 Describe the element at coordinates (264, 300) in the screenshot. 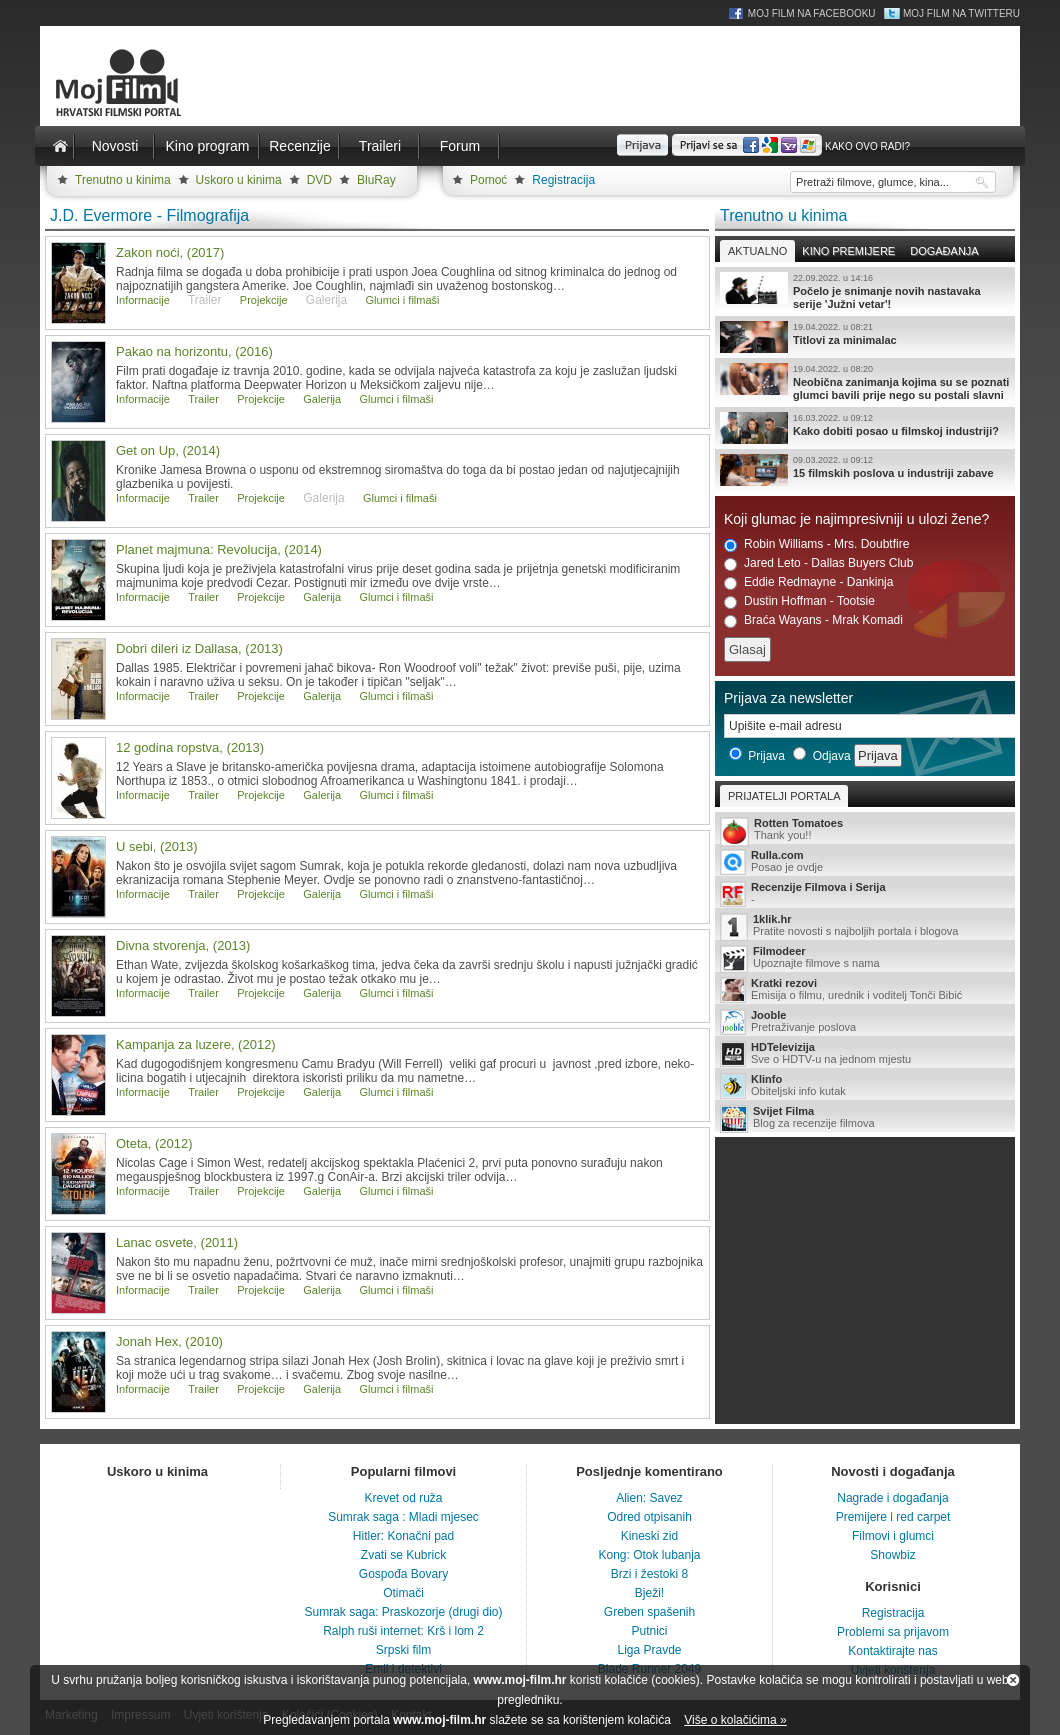

I see `Projekcije` at that location.